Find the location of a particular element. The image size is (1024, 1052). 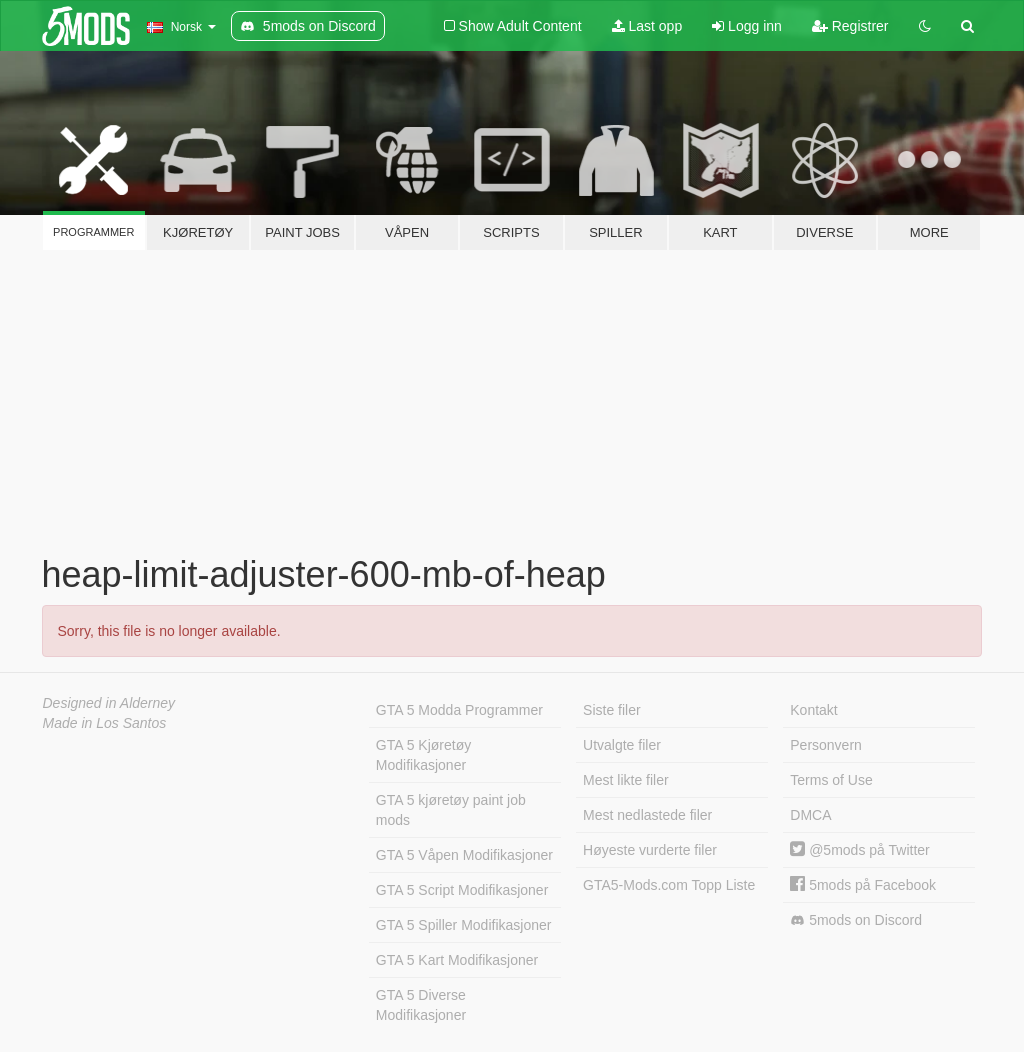

GTA 5 Spiller Modifikasjoner is located at coordinates (464, 925).